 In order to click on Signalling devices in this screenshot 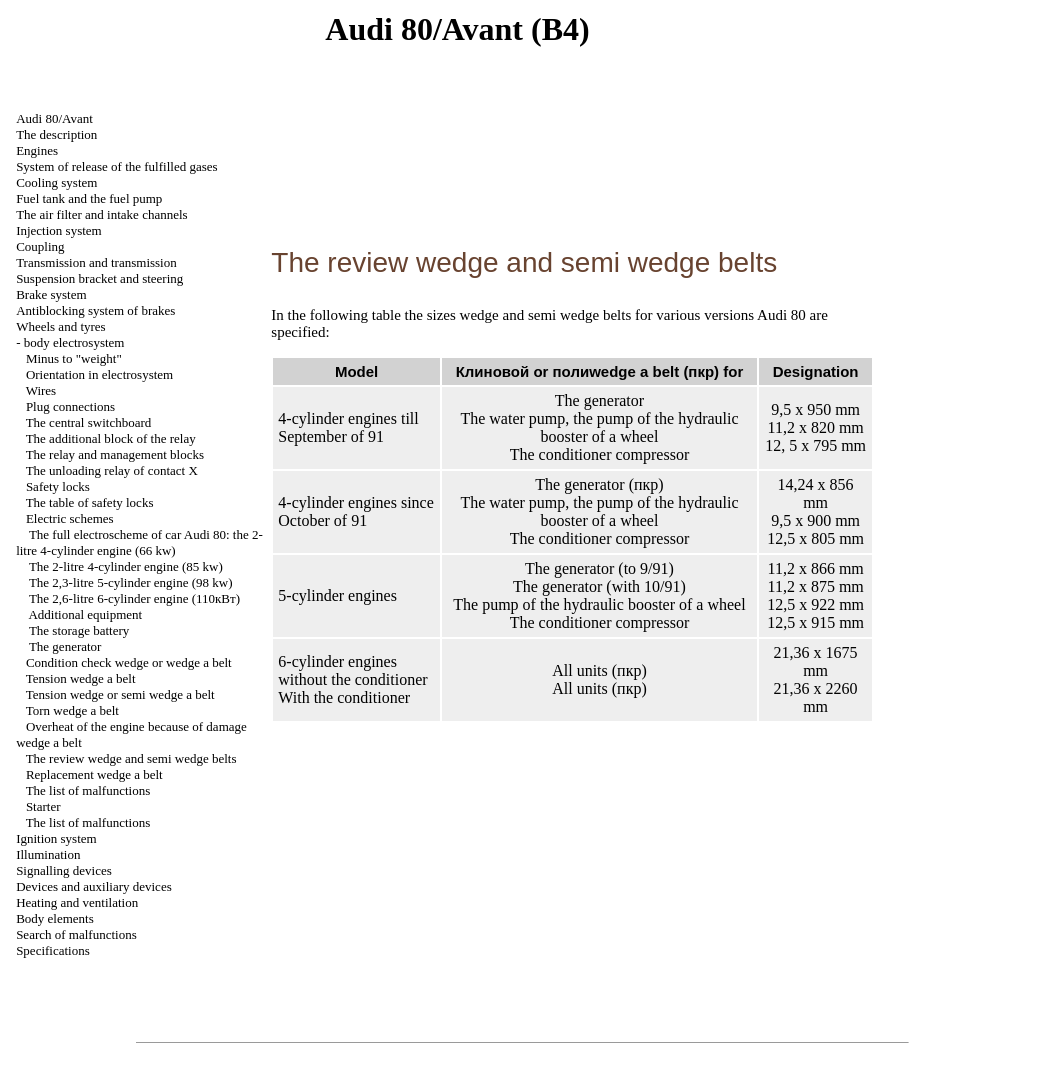, I will do `click(64, 870)`.